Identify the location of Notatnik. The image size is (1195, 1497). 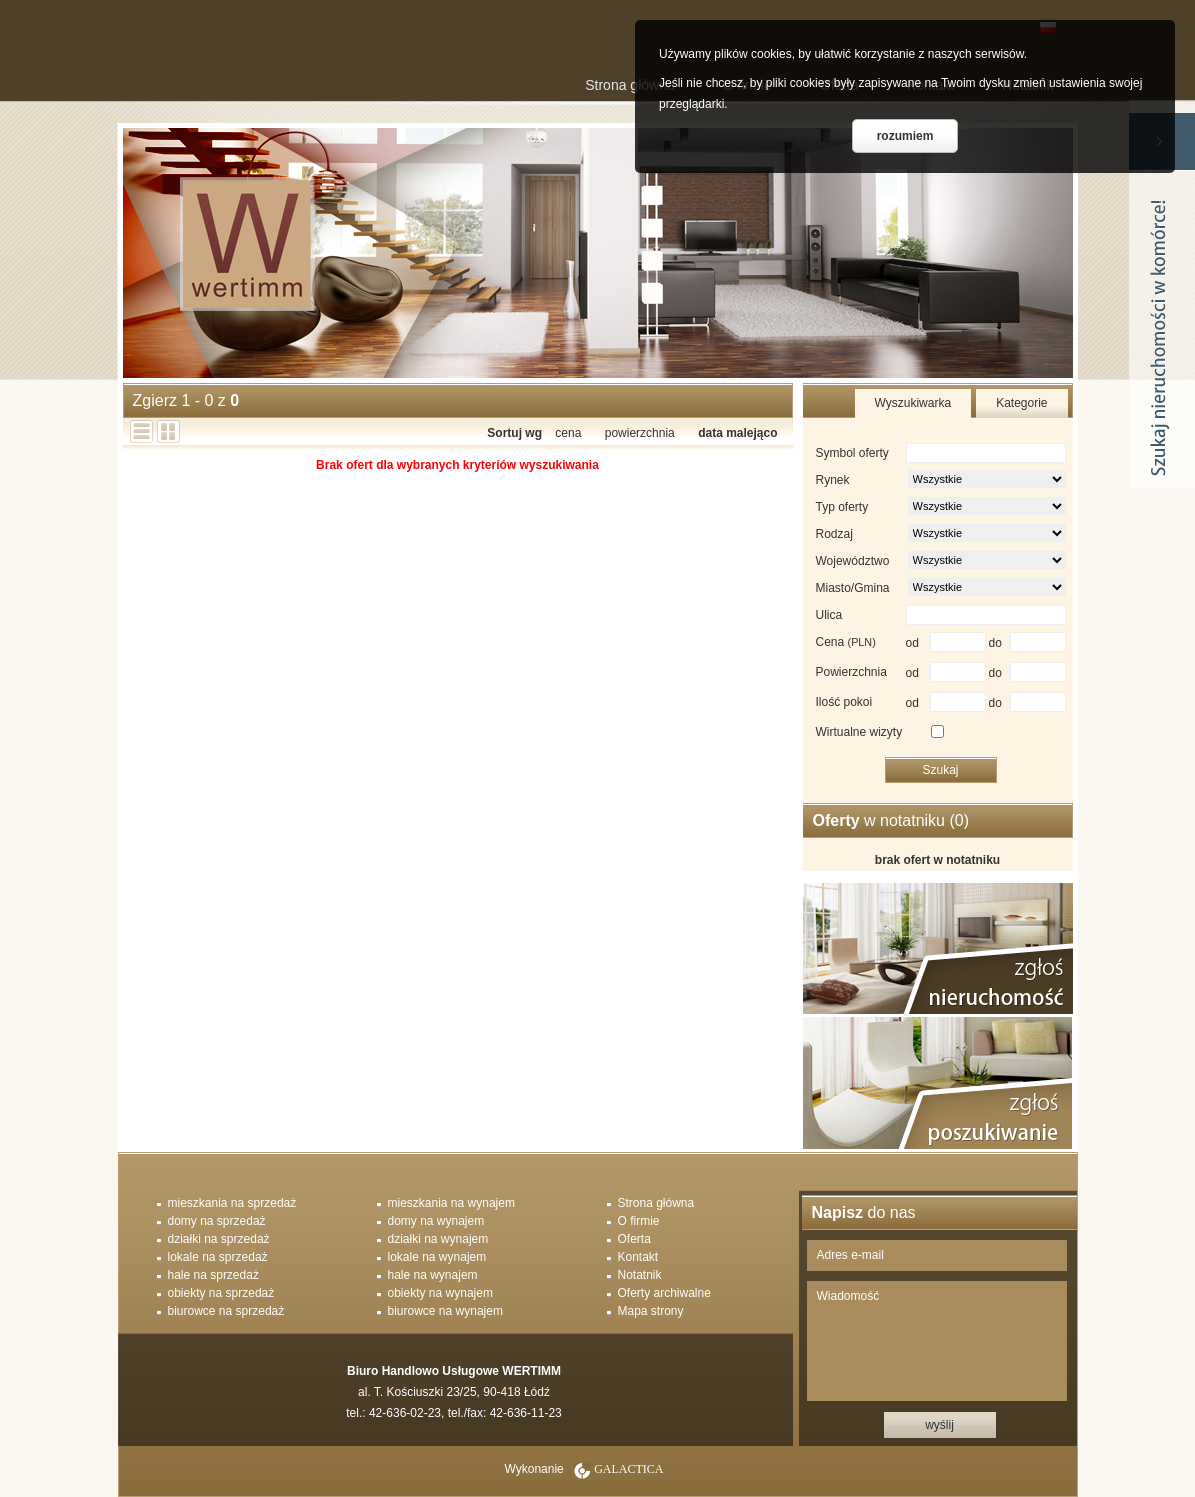
(640, 1275).